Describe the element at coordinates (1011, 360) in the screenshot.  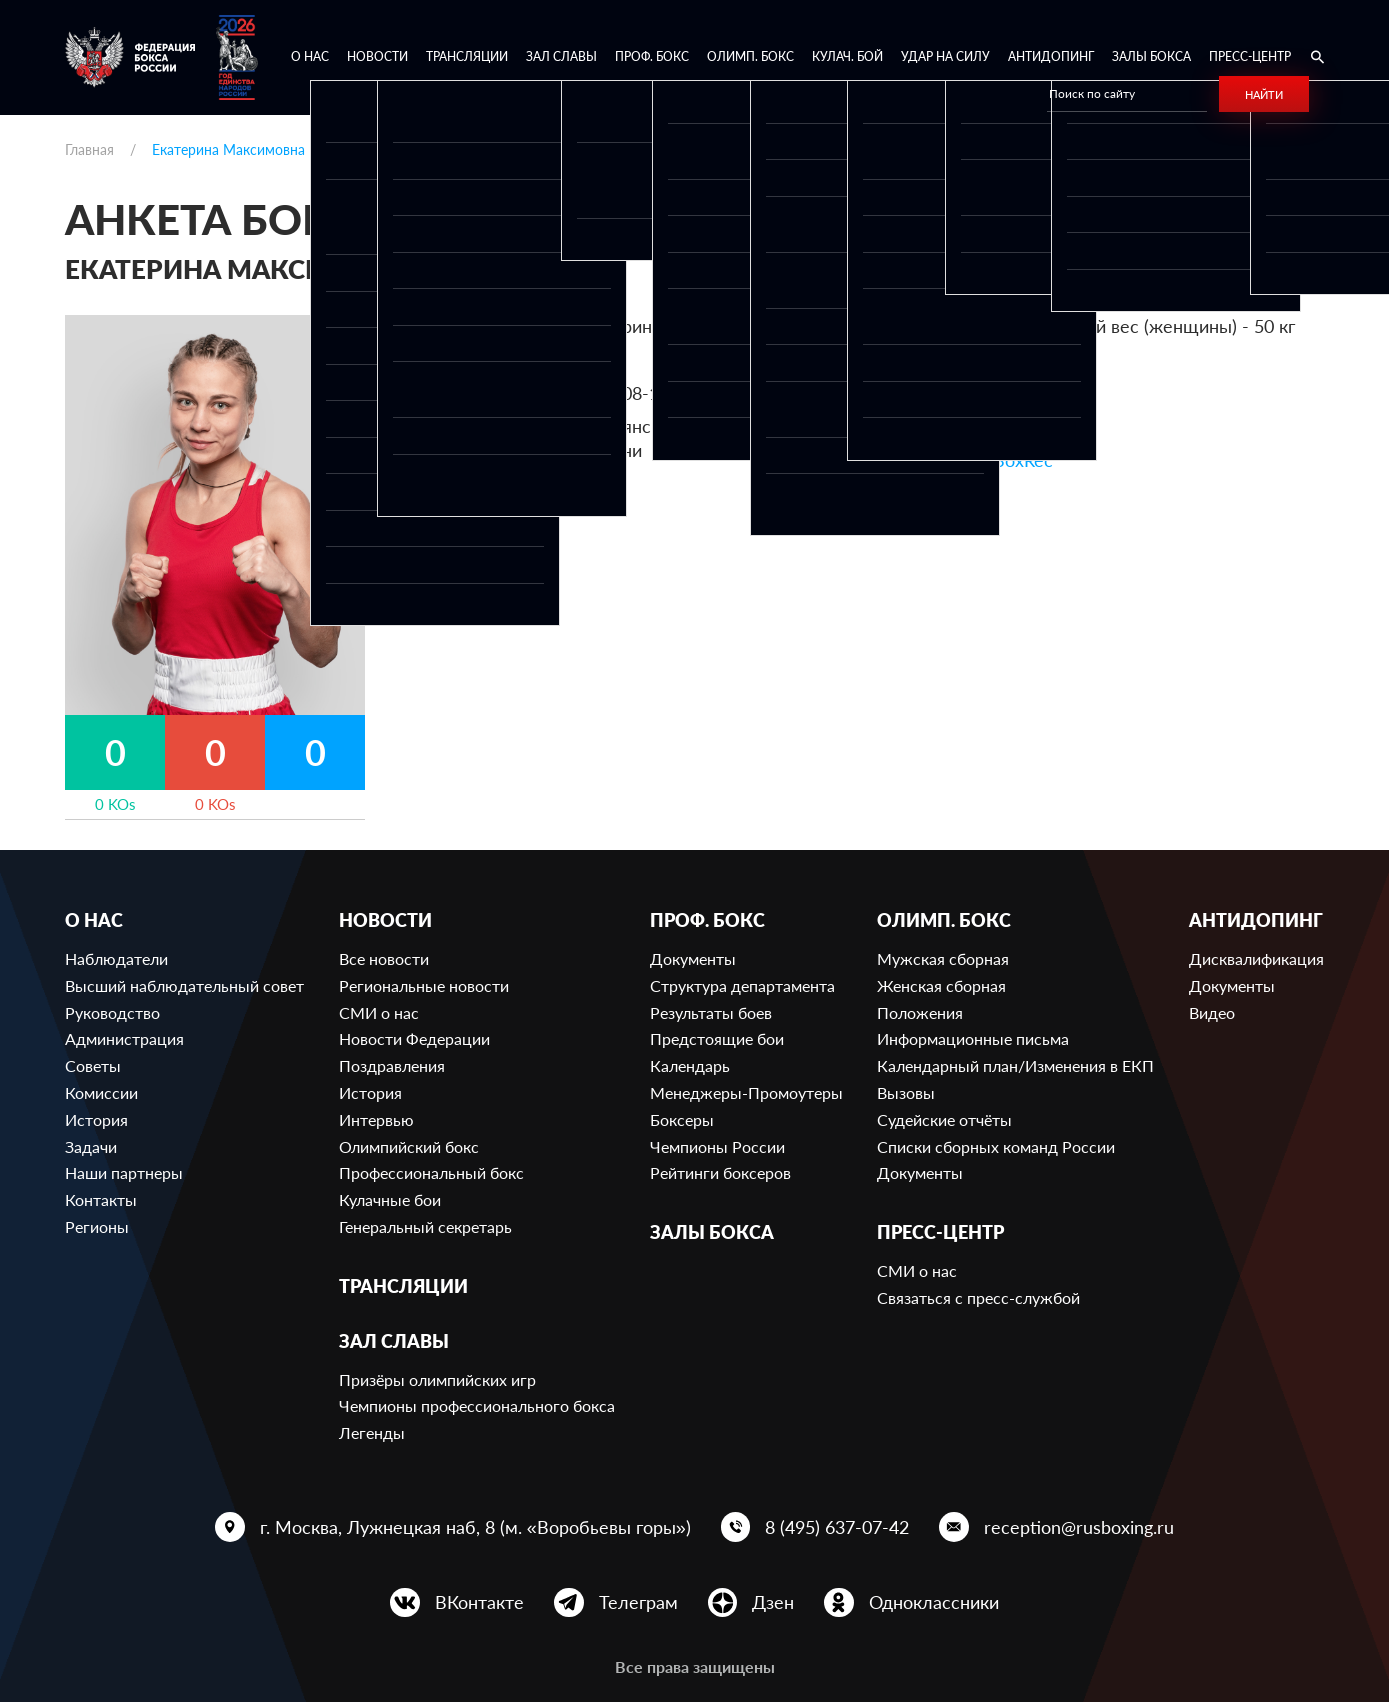
I see `649` at that location.